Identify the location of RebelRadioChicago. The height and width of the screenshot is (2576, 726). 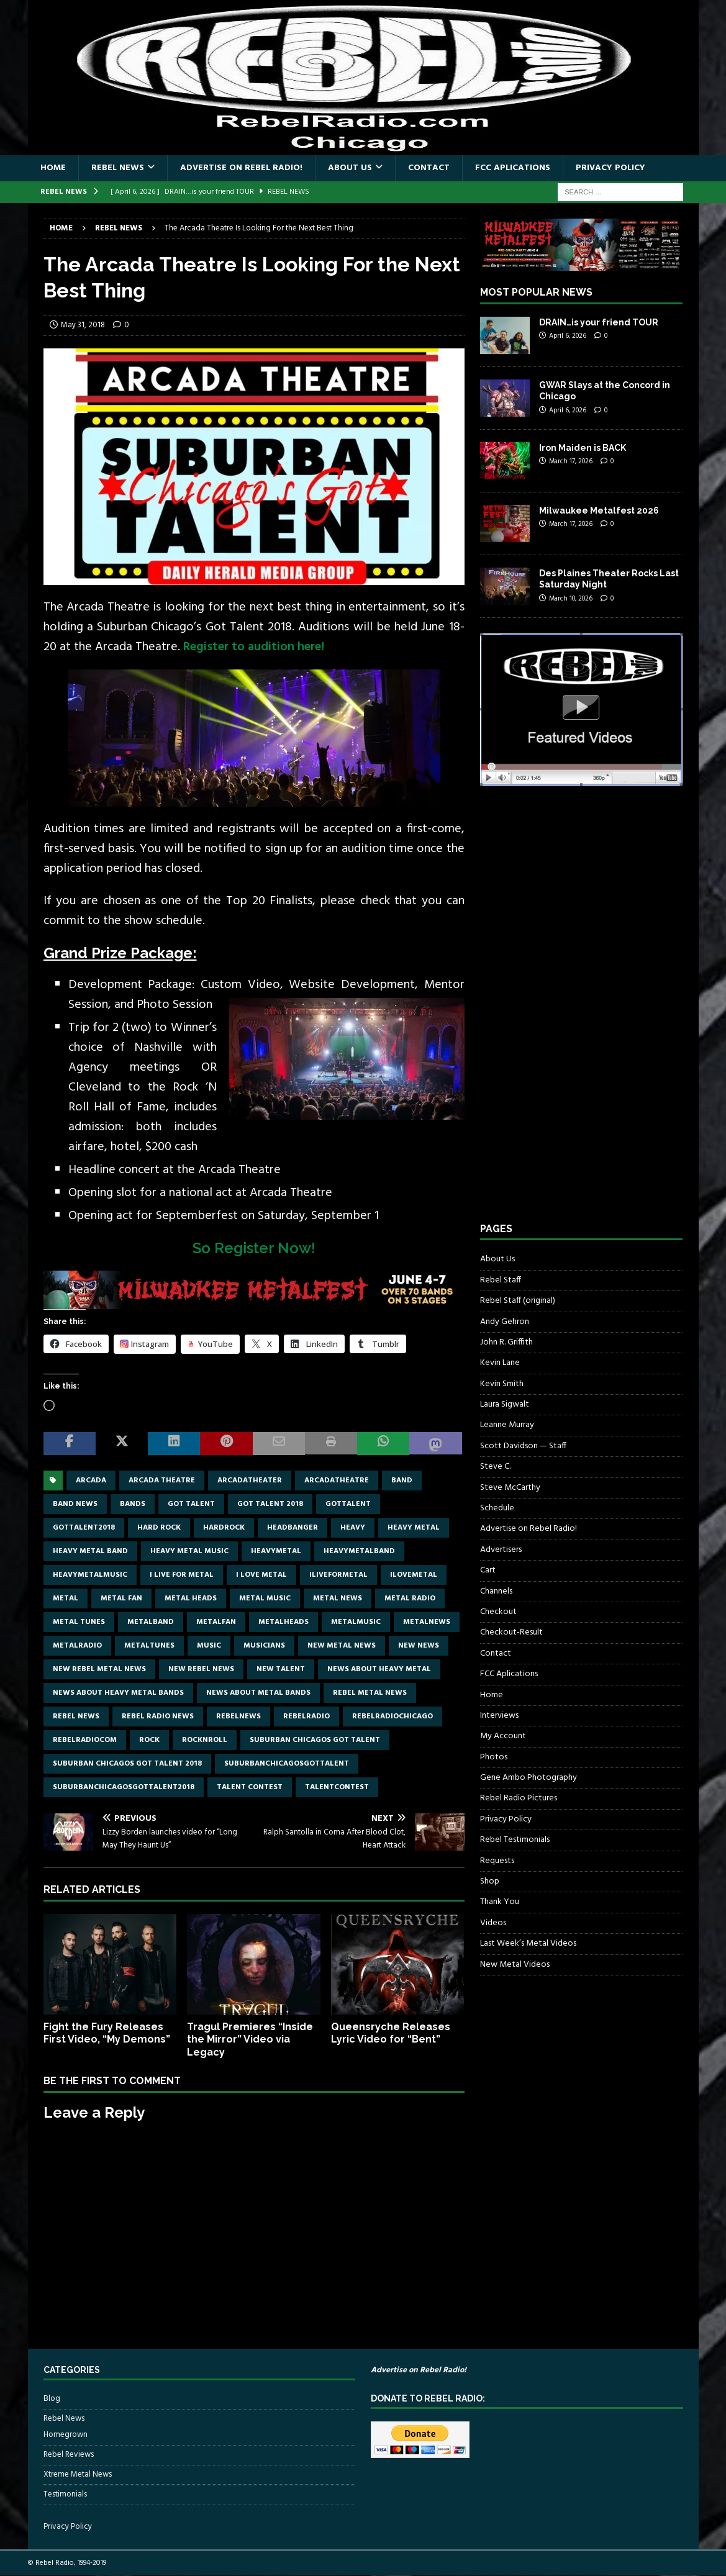
(392, 1716).